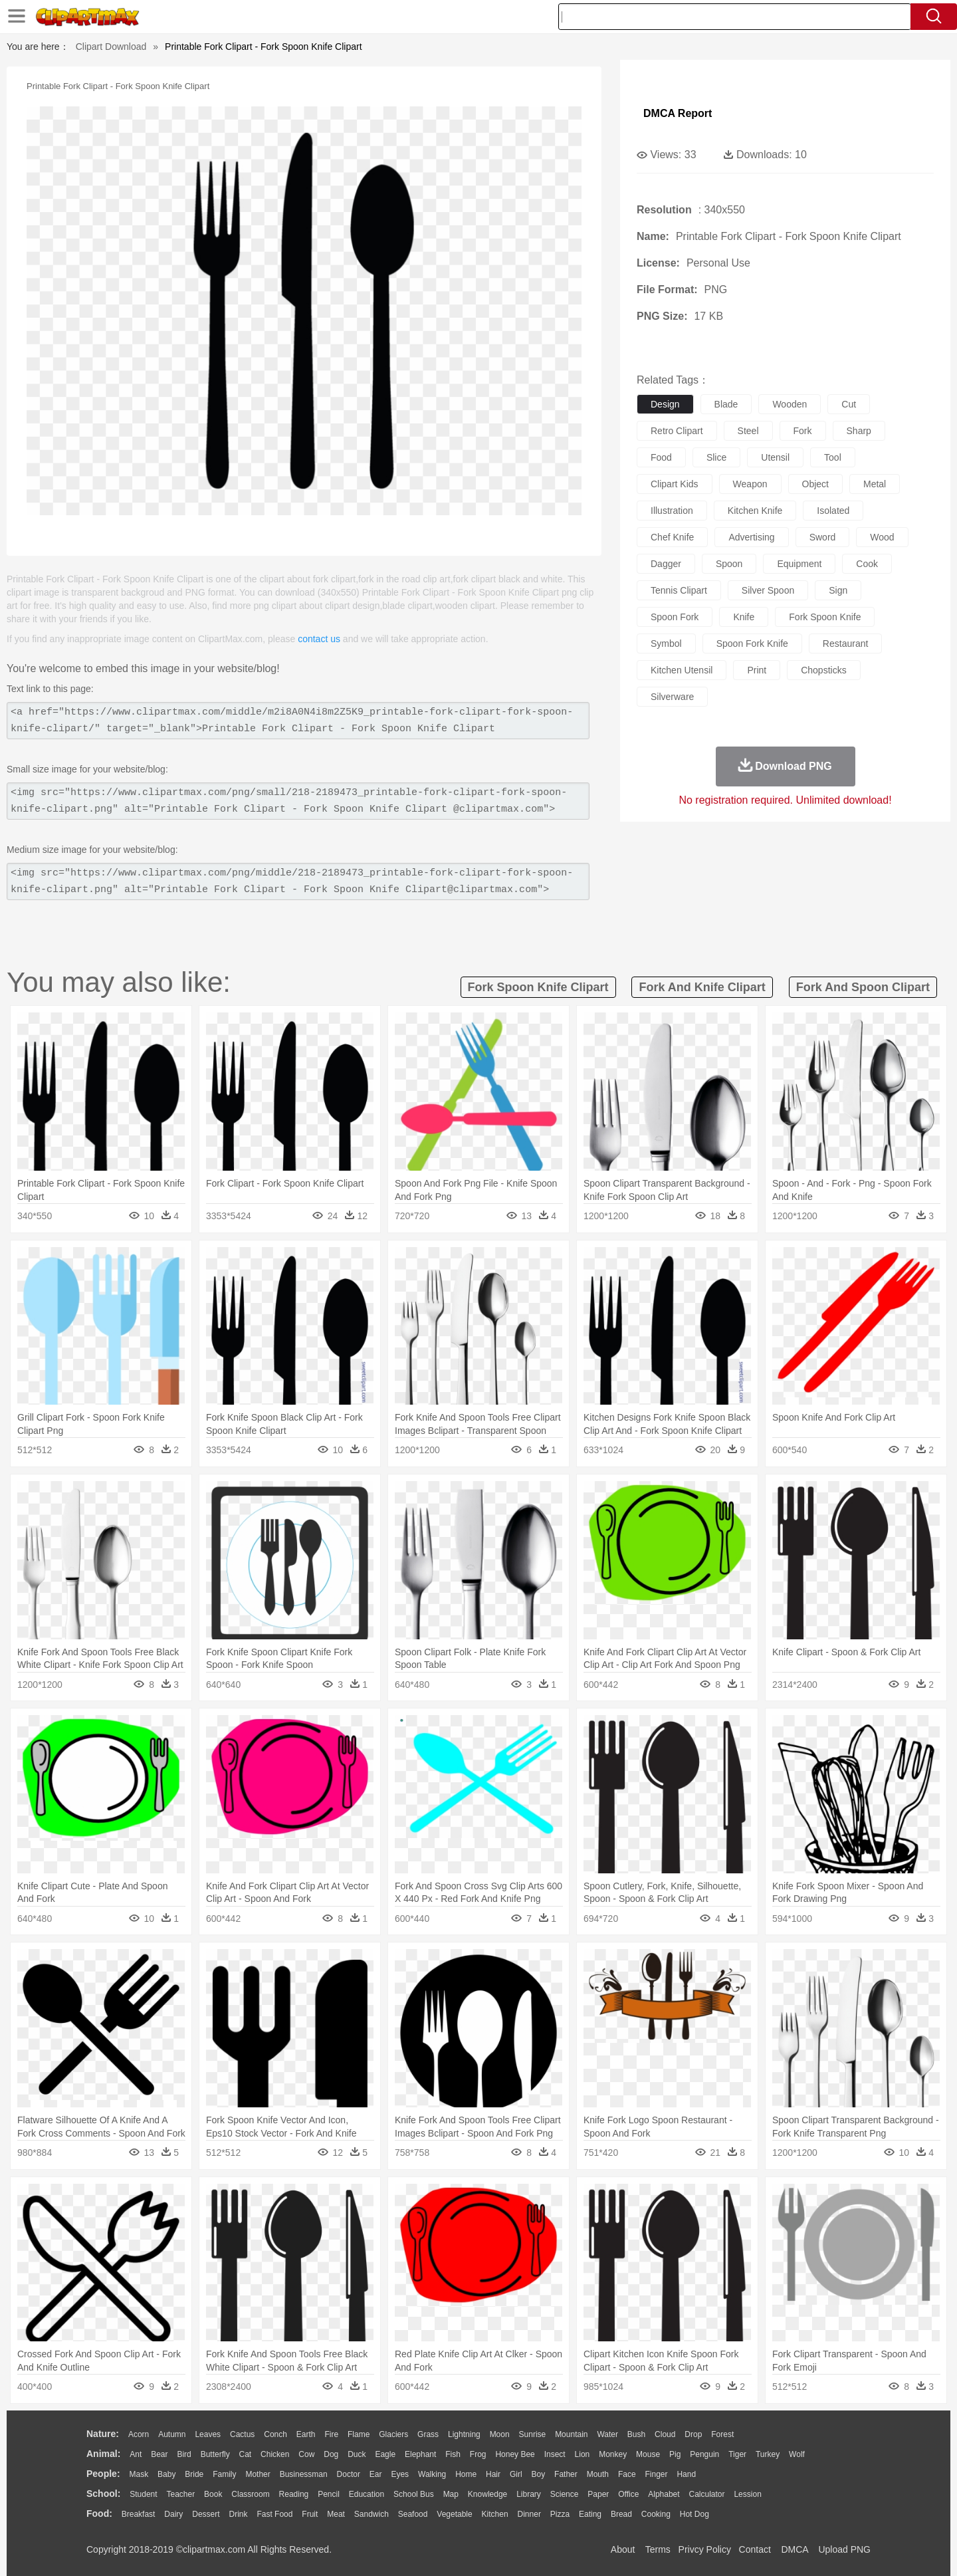 Image resolution: width=957 pixels, height=2576 pixels. What do you see at coordinates (737, 2454) in the screenshot?
I see `Tiger` at bounding box center [737, 2454].